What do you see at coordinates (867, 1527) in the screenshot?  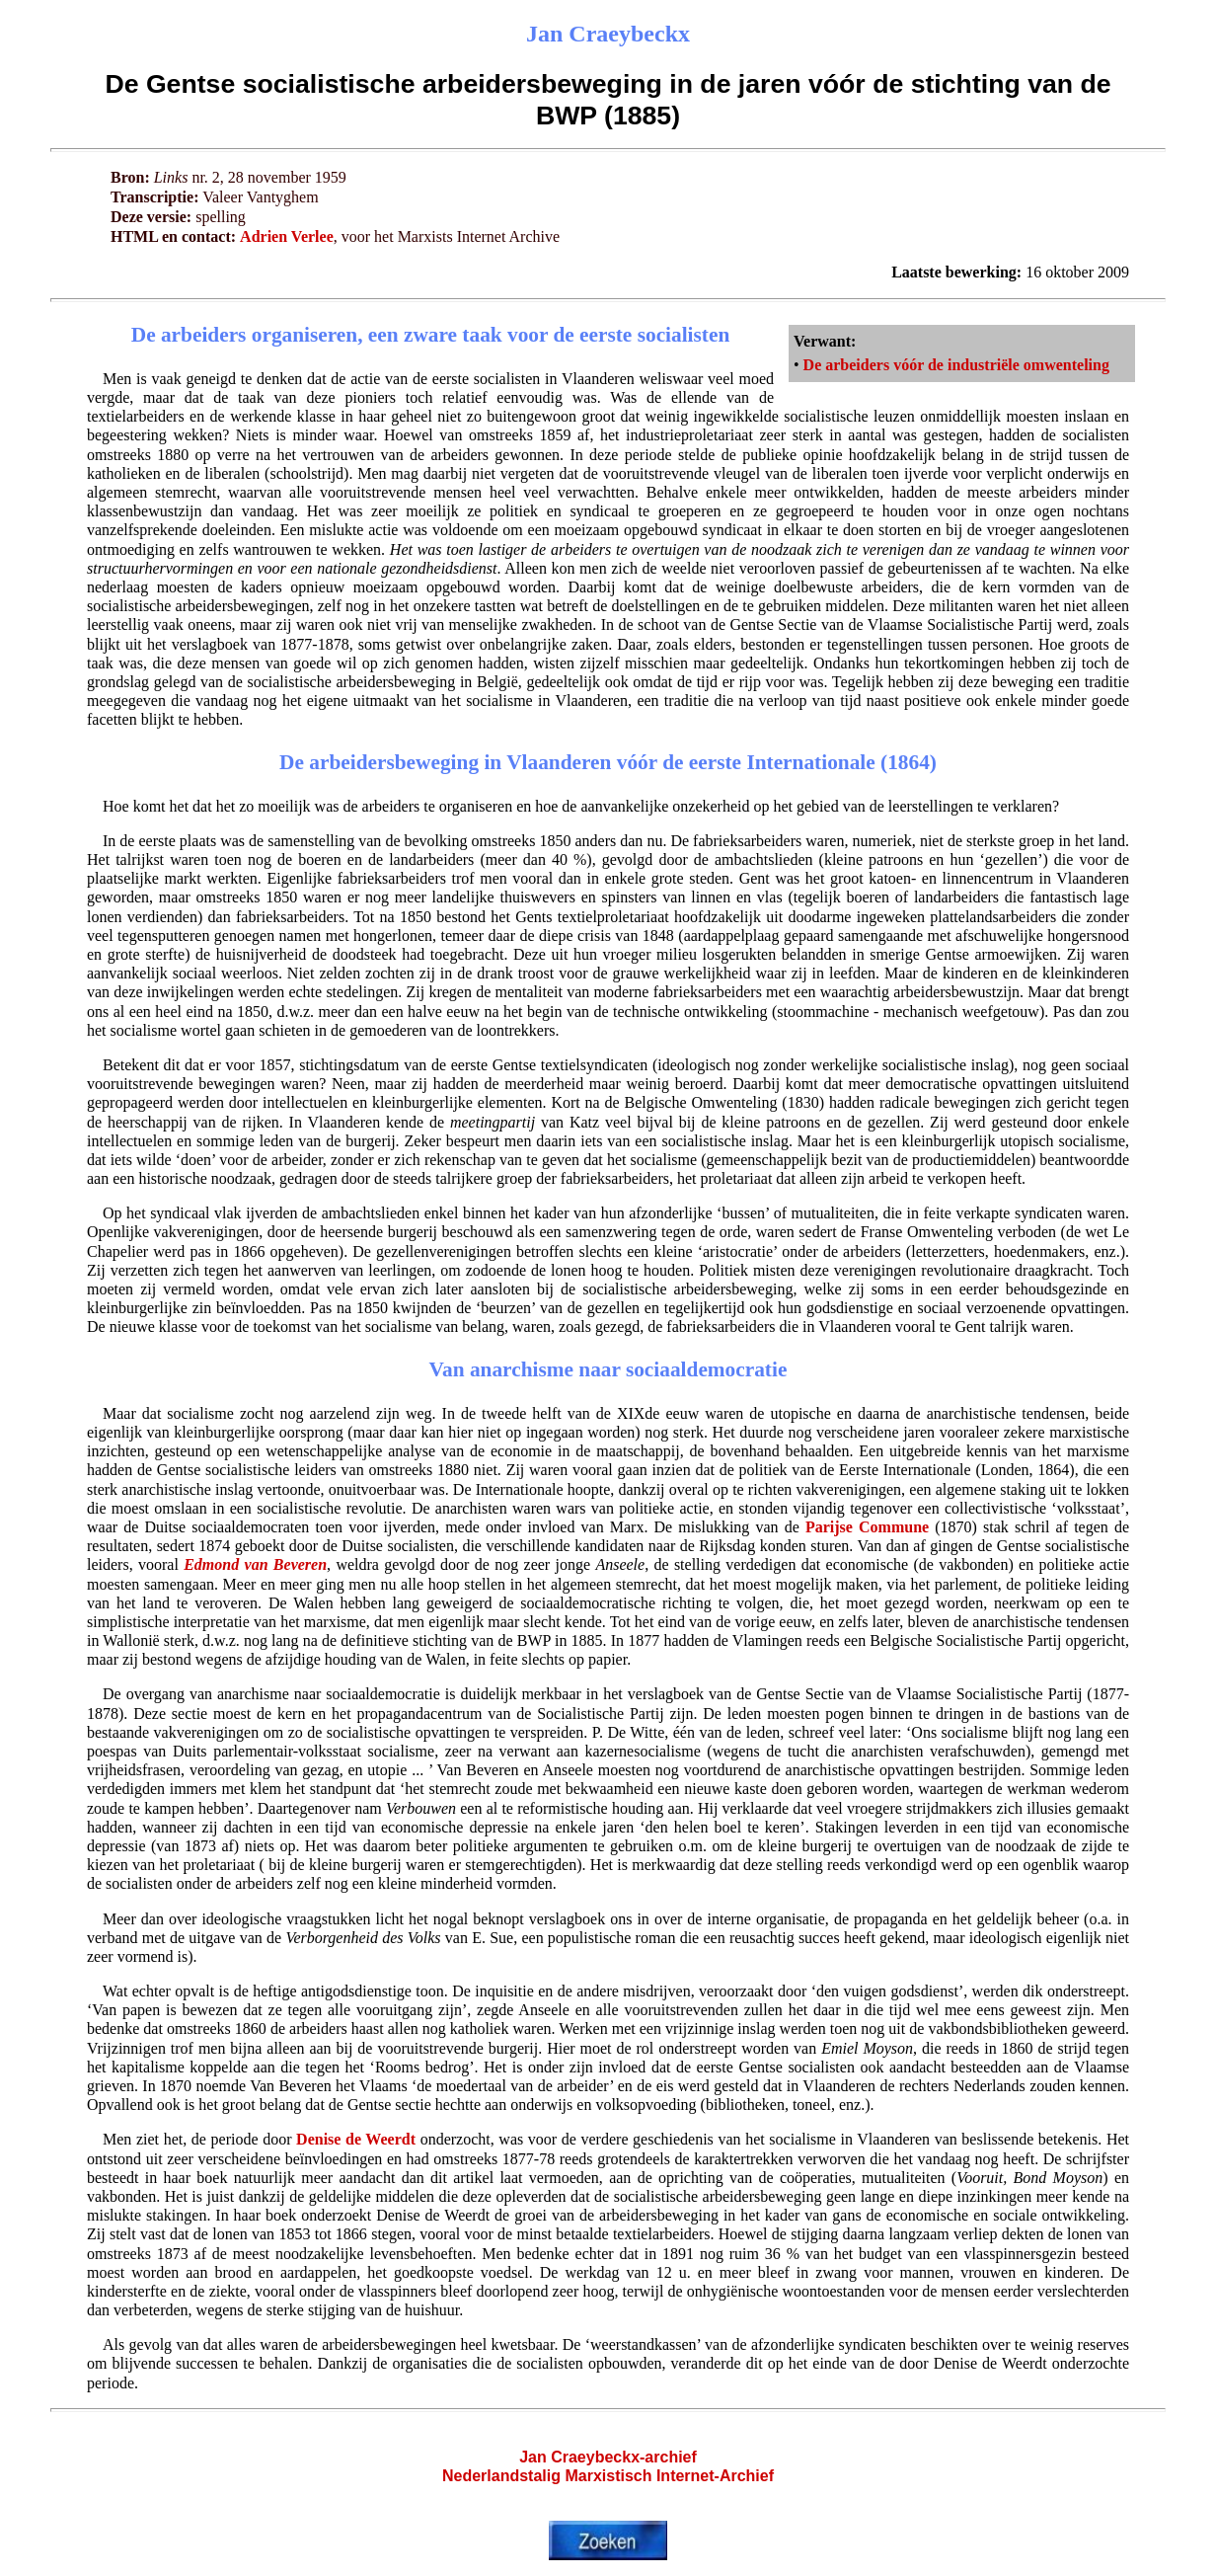 I see `Parijse Commune` at bounding box center [867, 1527].